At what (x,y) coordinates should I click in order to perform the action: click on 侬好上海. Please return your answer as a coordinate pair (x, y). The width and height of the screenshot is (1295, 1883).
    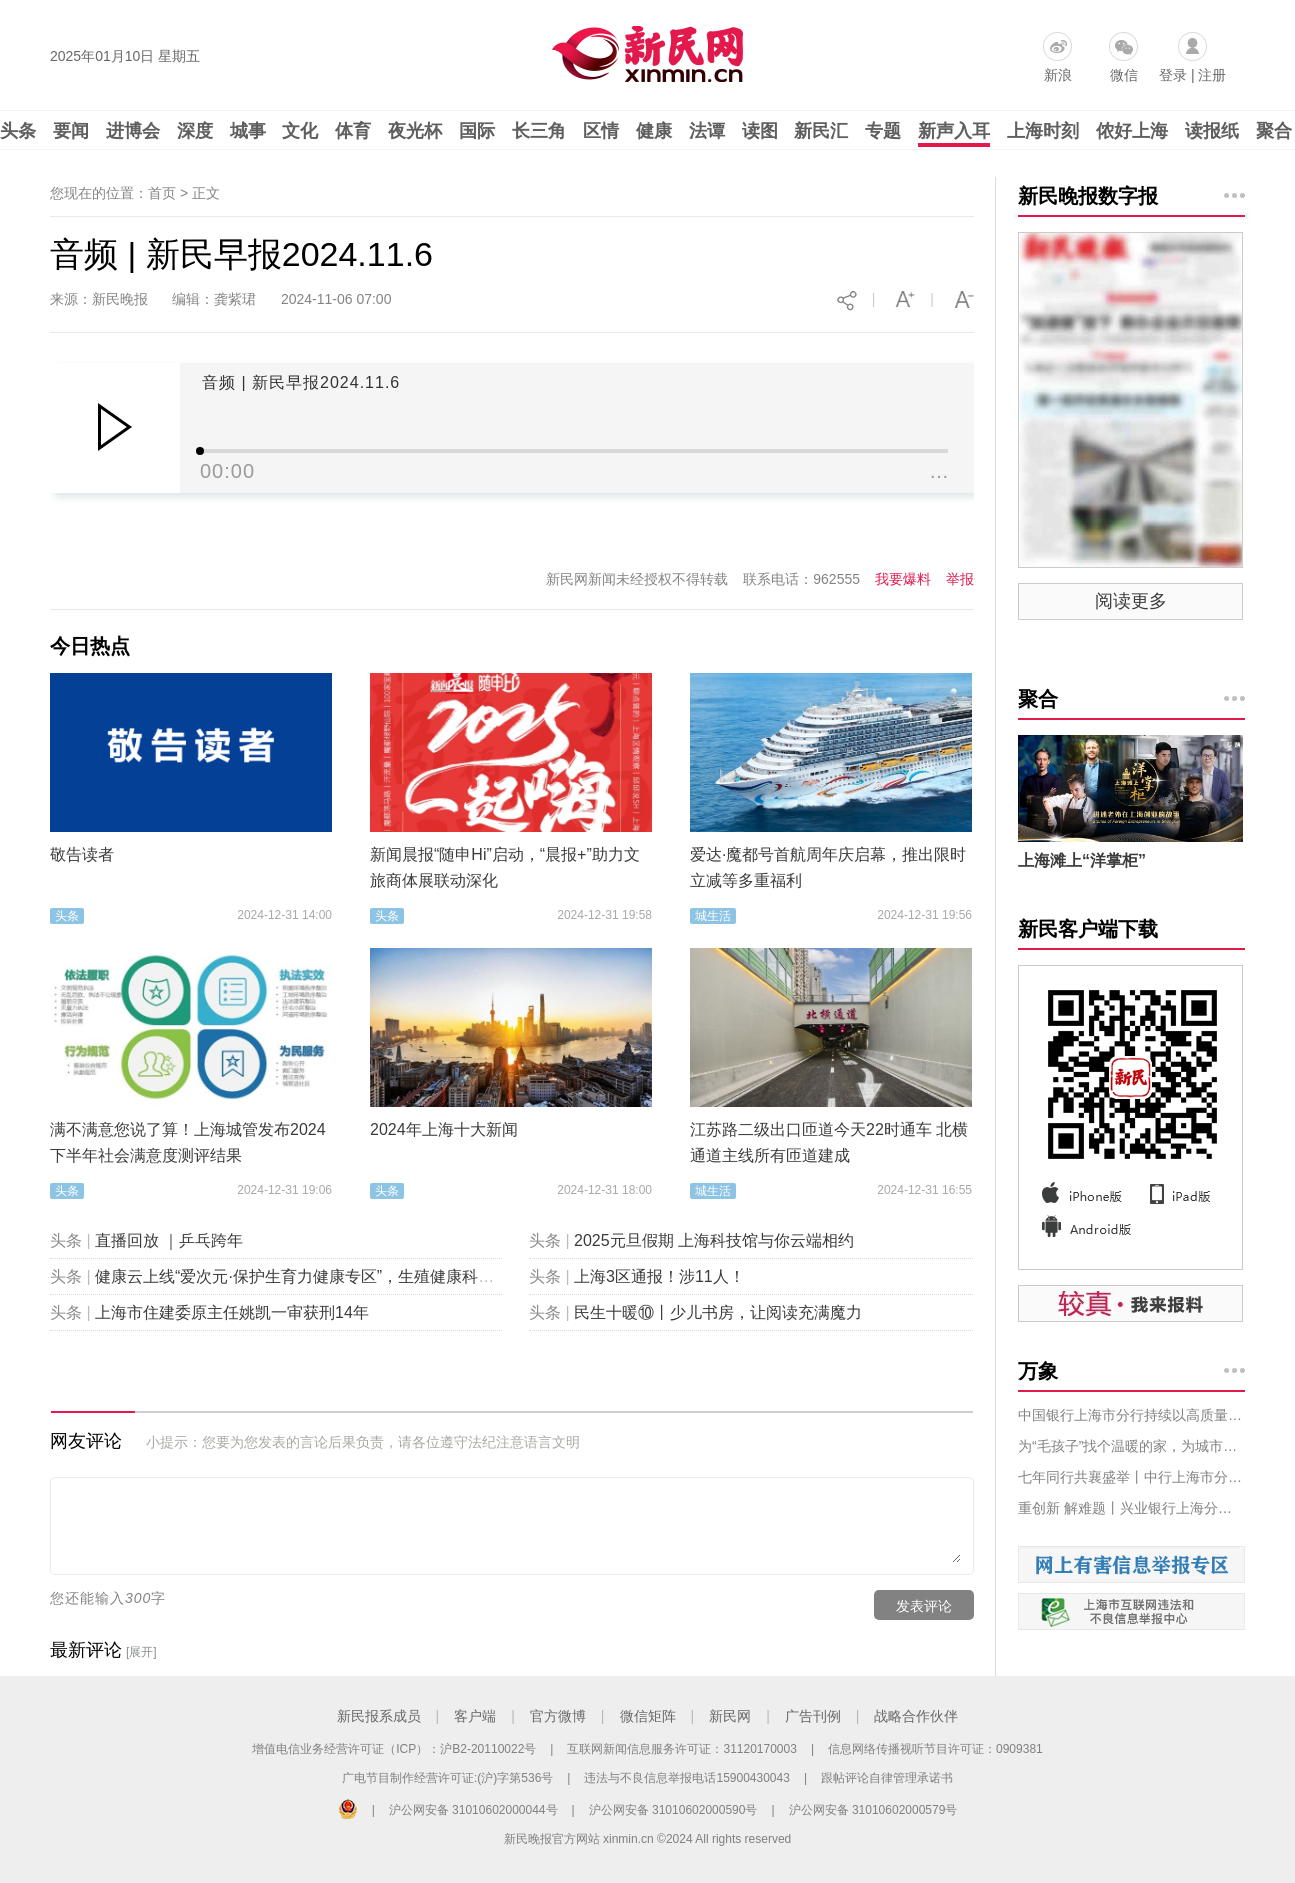
    Looking at the image, I should click on (1132, 131).